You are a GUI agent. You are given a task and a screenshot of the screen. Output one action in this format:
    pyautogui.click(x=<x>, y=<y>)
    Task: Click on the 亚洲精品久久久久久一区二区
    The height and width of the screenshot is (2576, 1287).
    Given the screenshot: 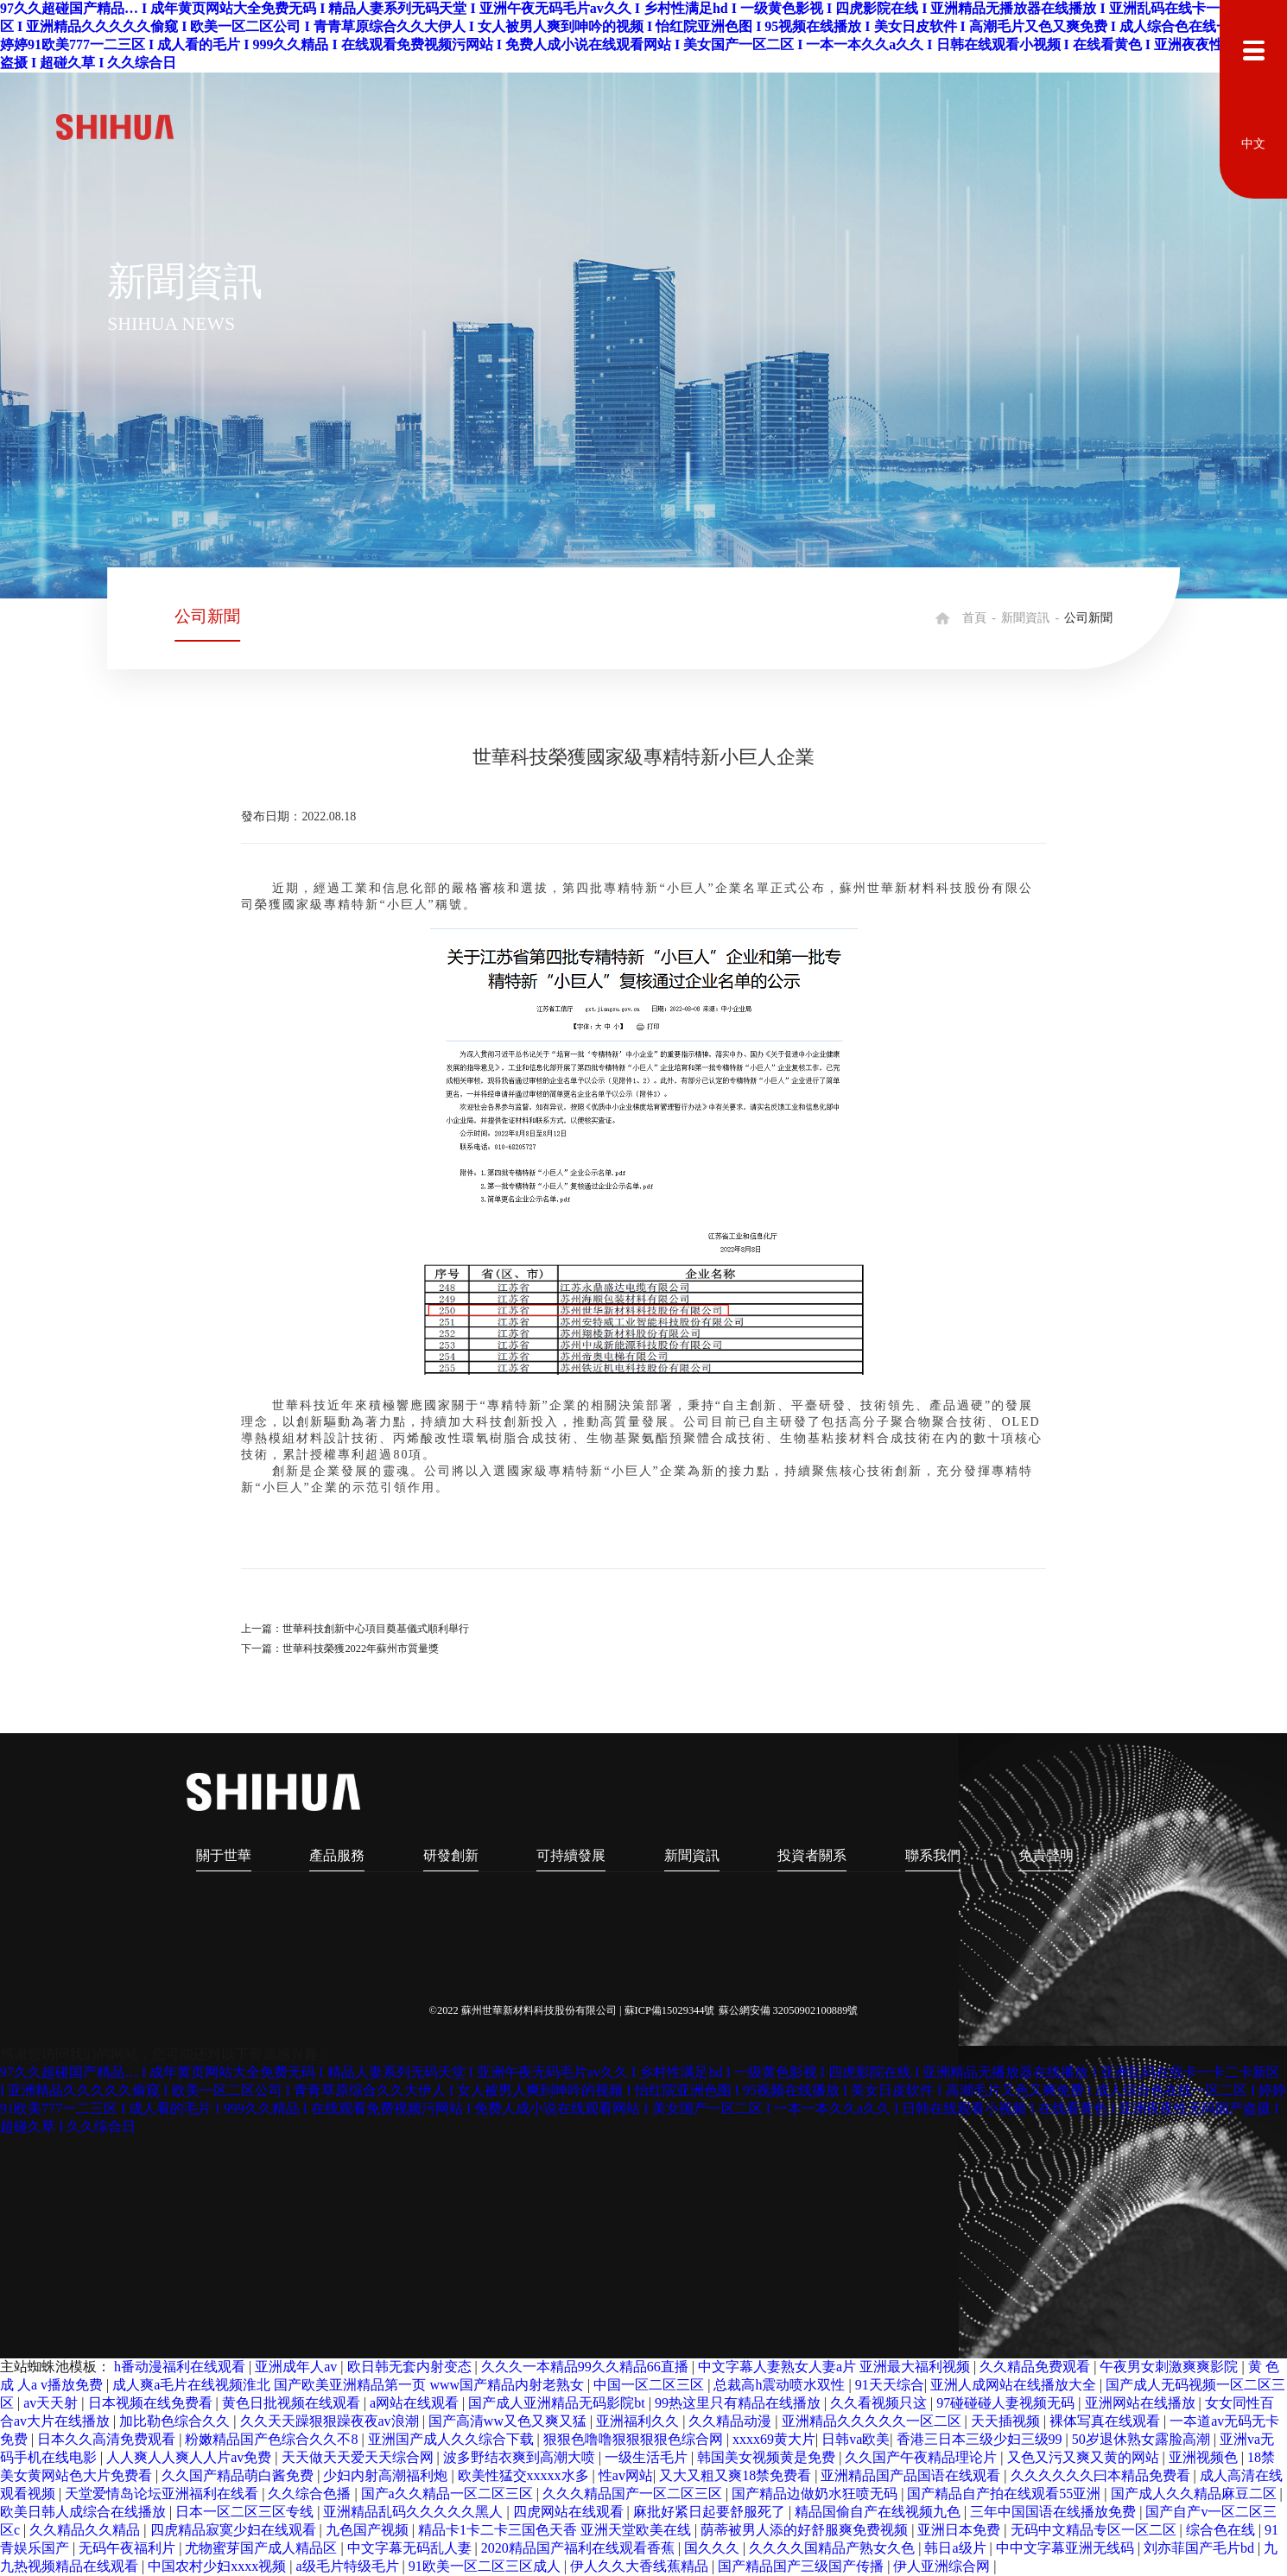 What is the action you would take?
    pyautogui.click(x=873, y=2421)
    